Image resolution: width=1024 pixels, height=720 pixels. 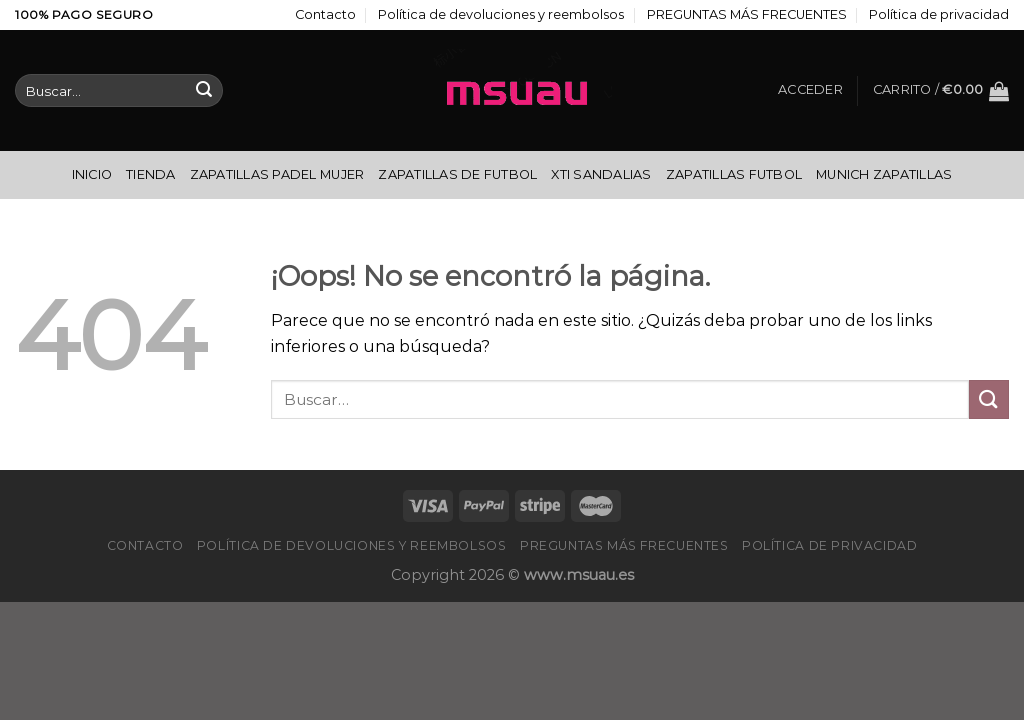 I want to click on Contacto, so click(x=325, y=14).